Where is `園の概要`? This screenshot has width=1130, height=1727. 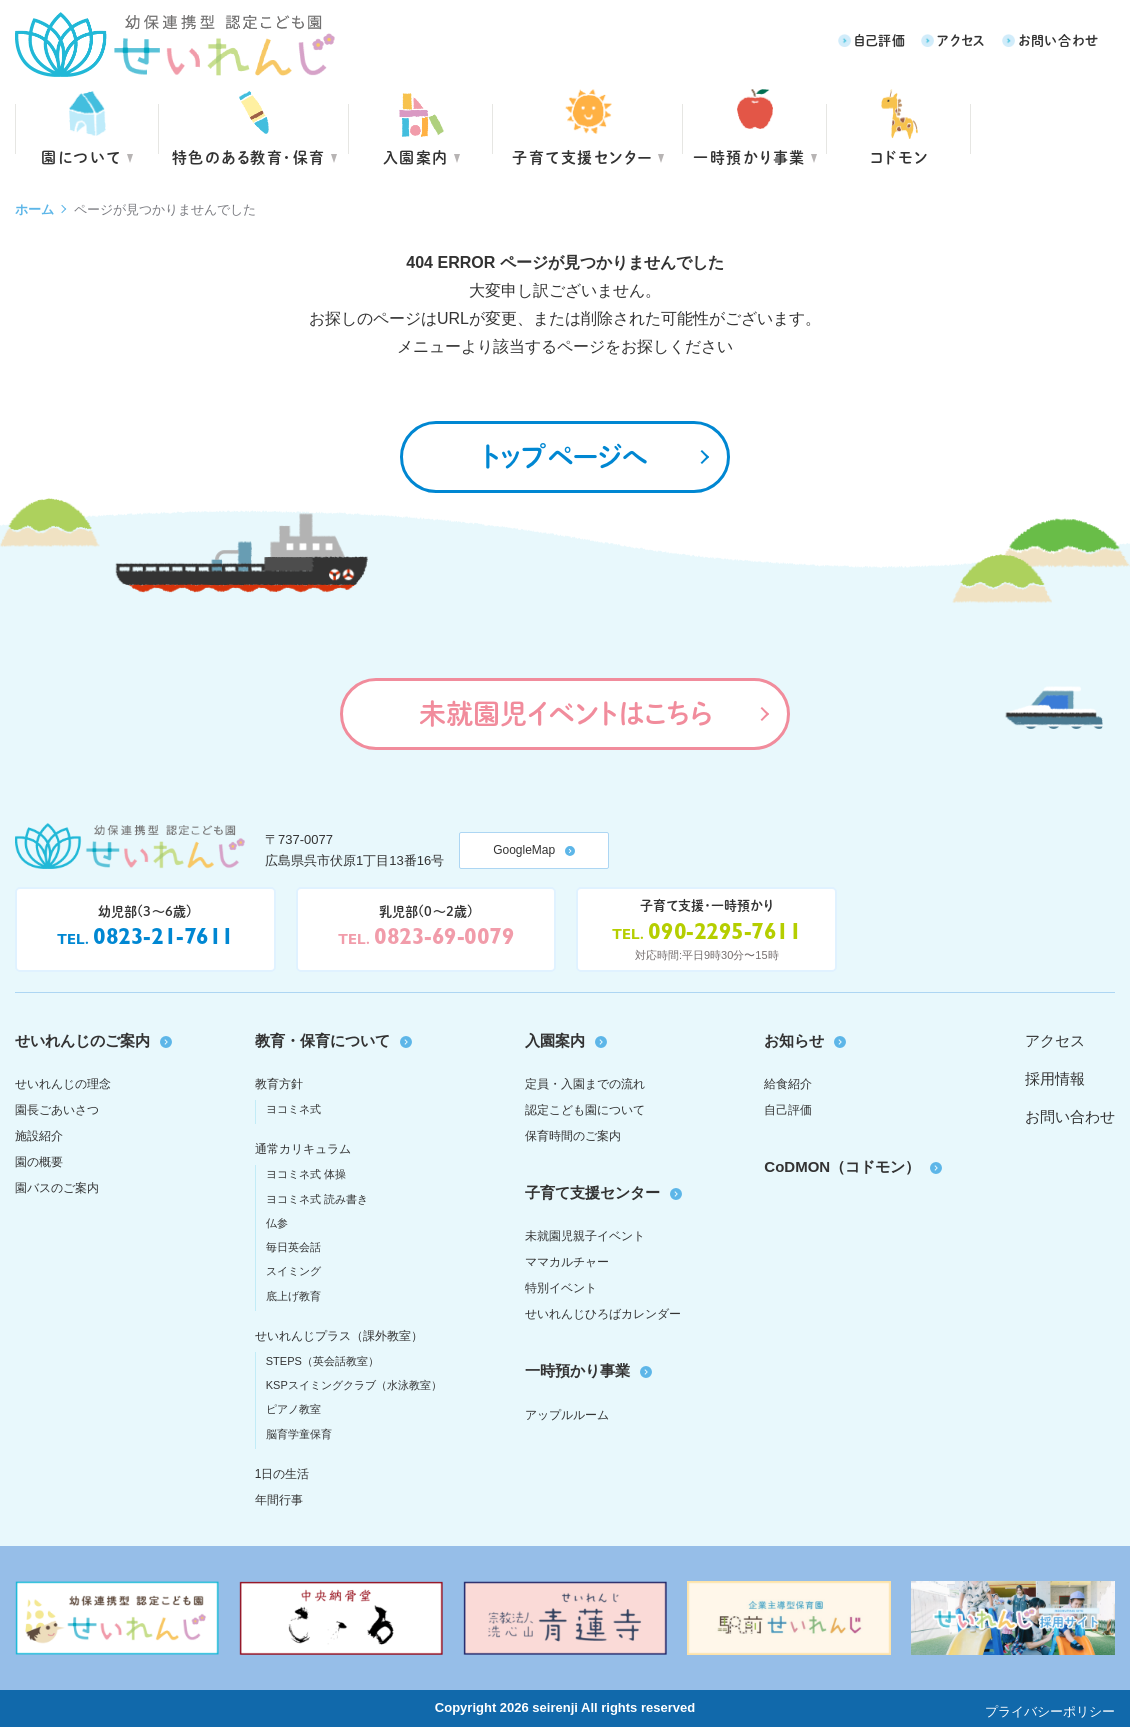
園の概要 is located at coordinates (39, 1162).